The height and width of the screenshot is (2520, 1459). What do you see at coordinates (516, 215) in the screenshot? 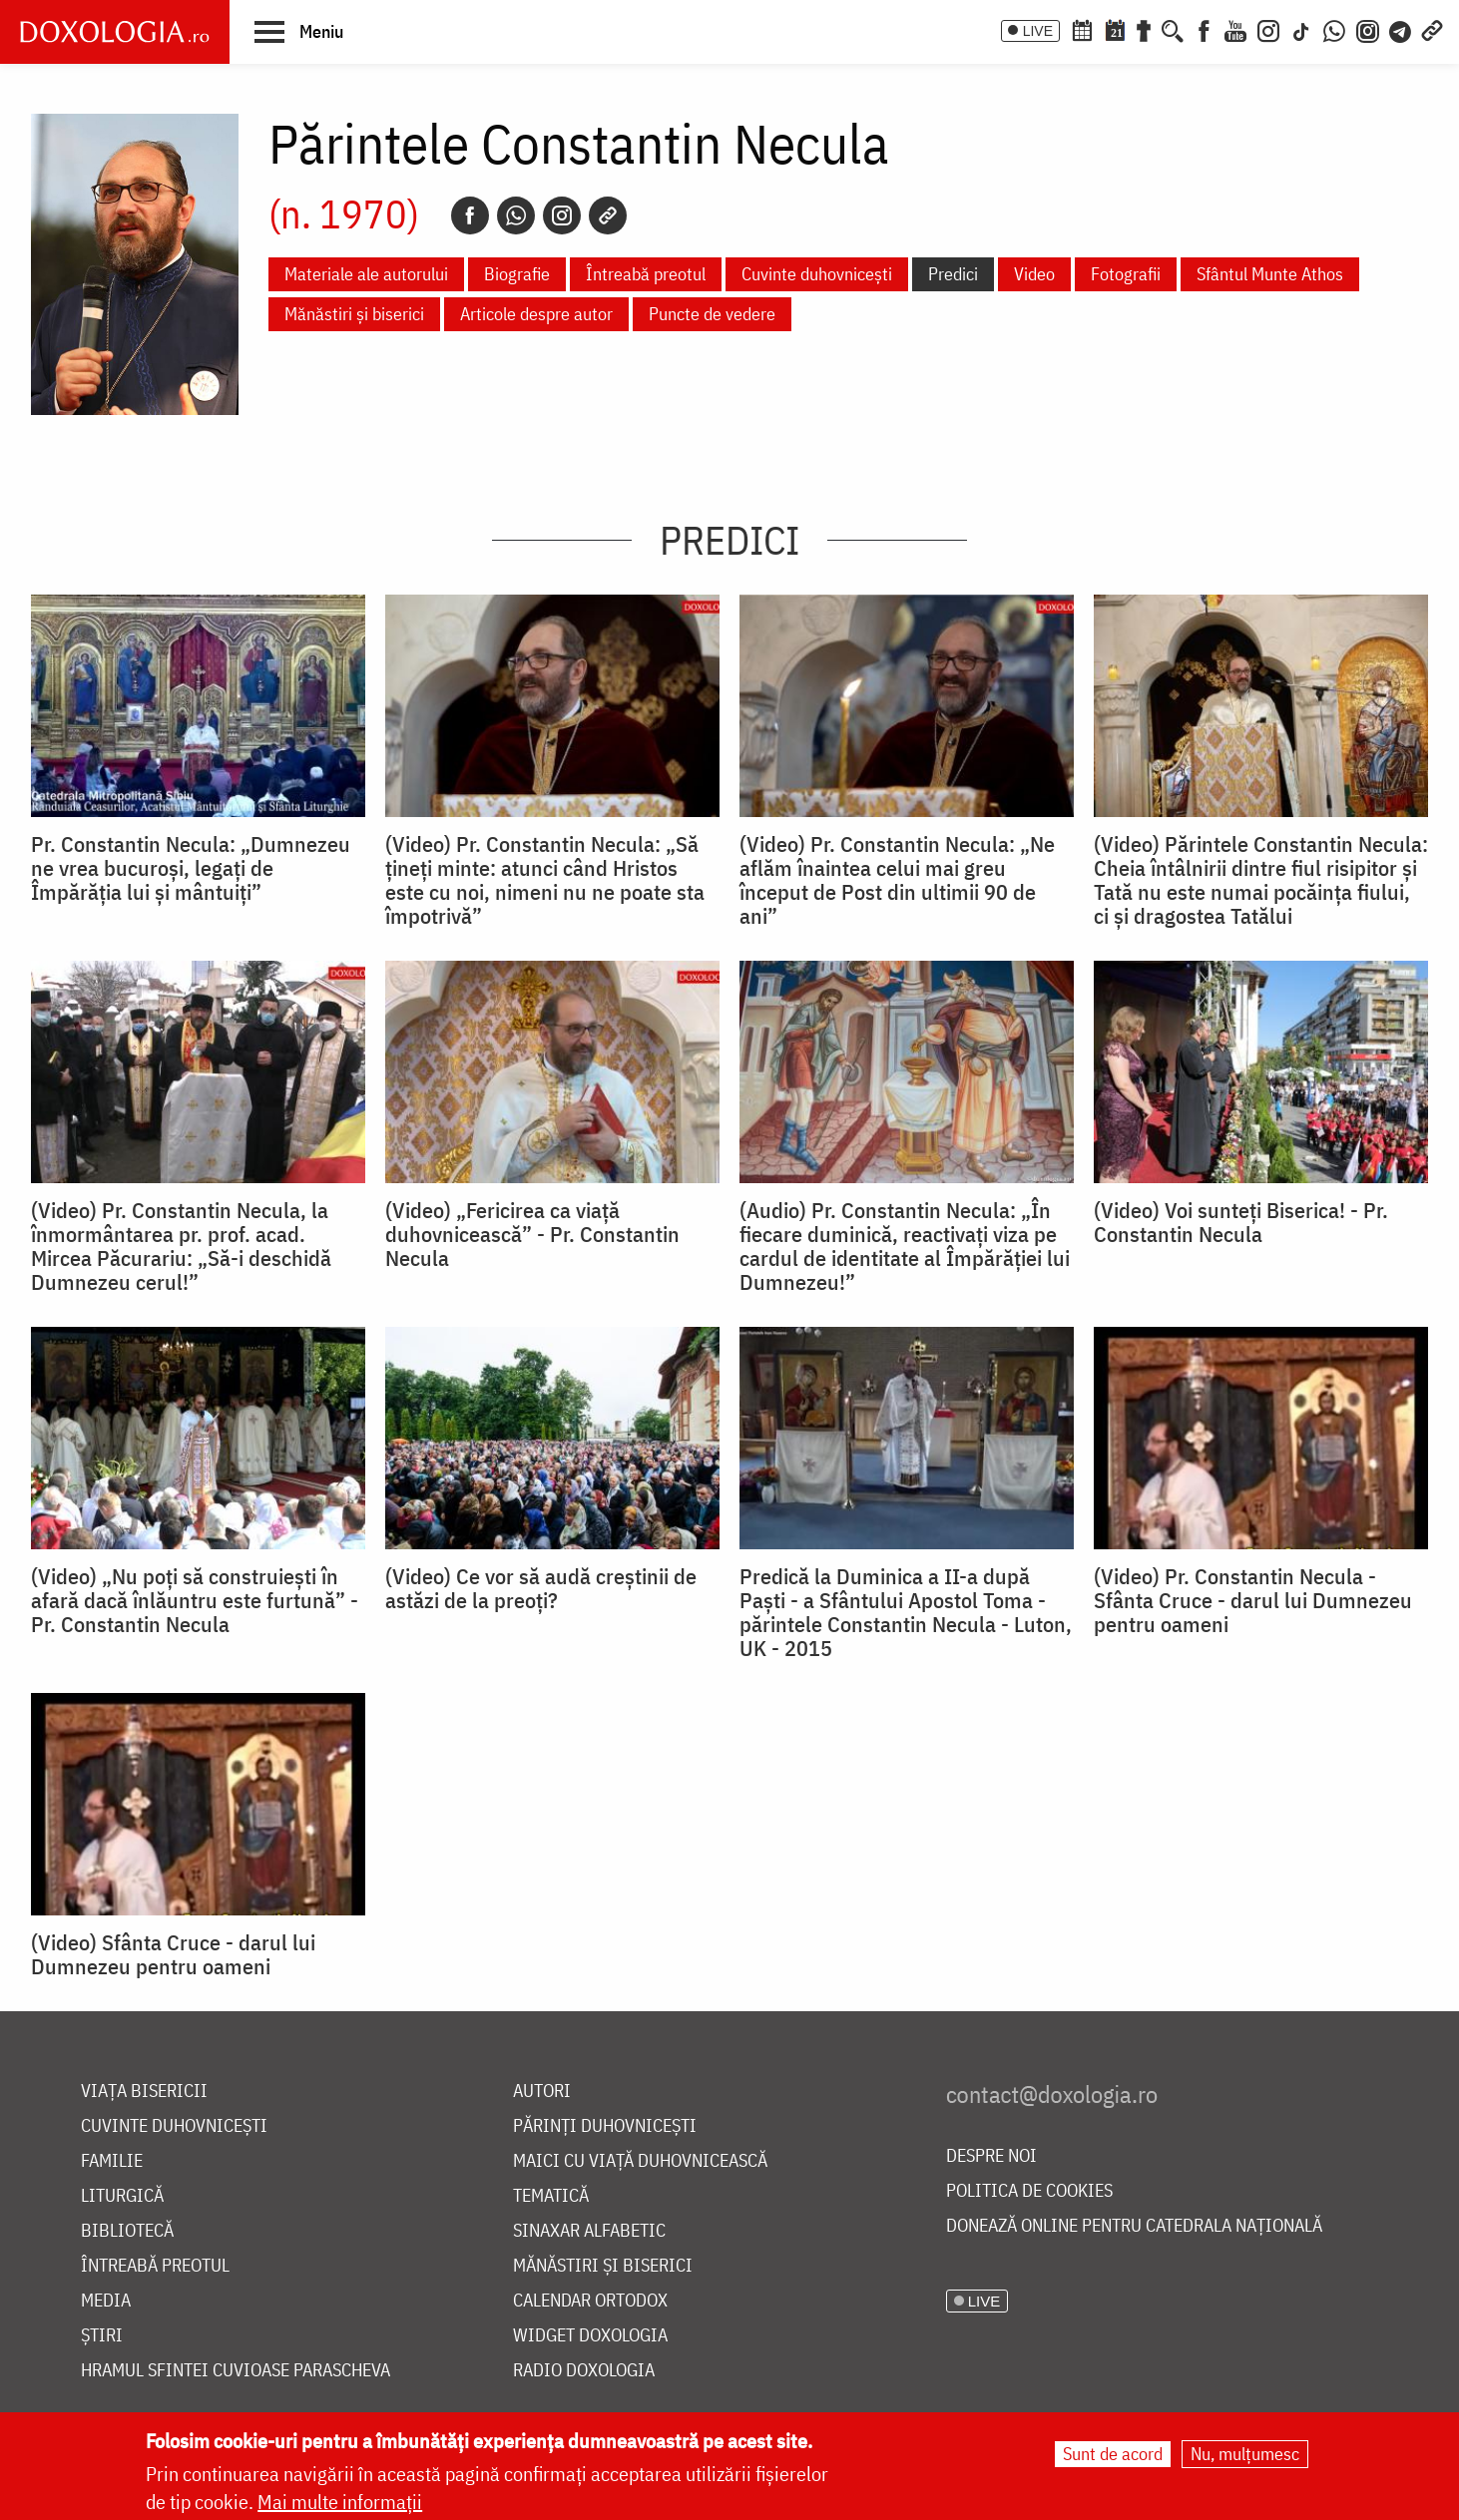
I see `[Whatsapp]` at bounding box center [516, 215].